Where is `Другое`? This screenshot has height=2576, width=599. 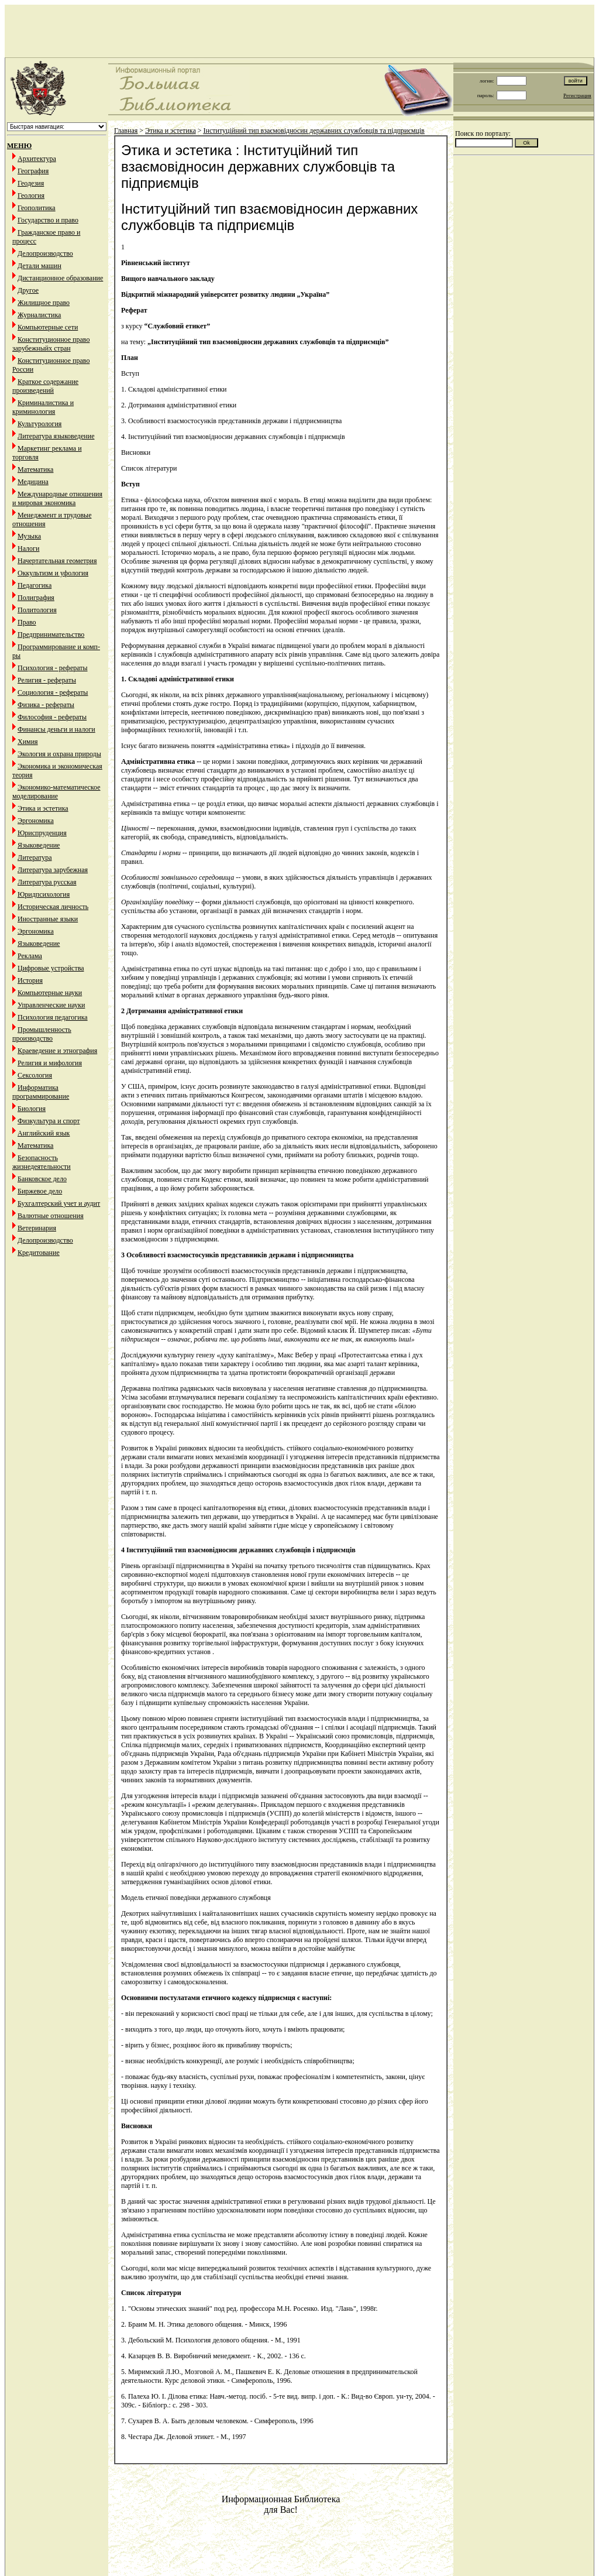 Другое is located at coordinates (28, 290).